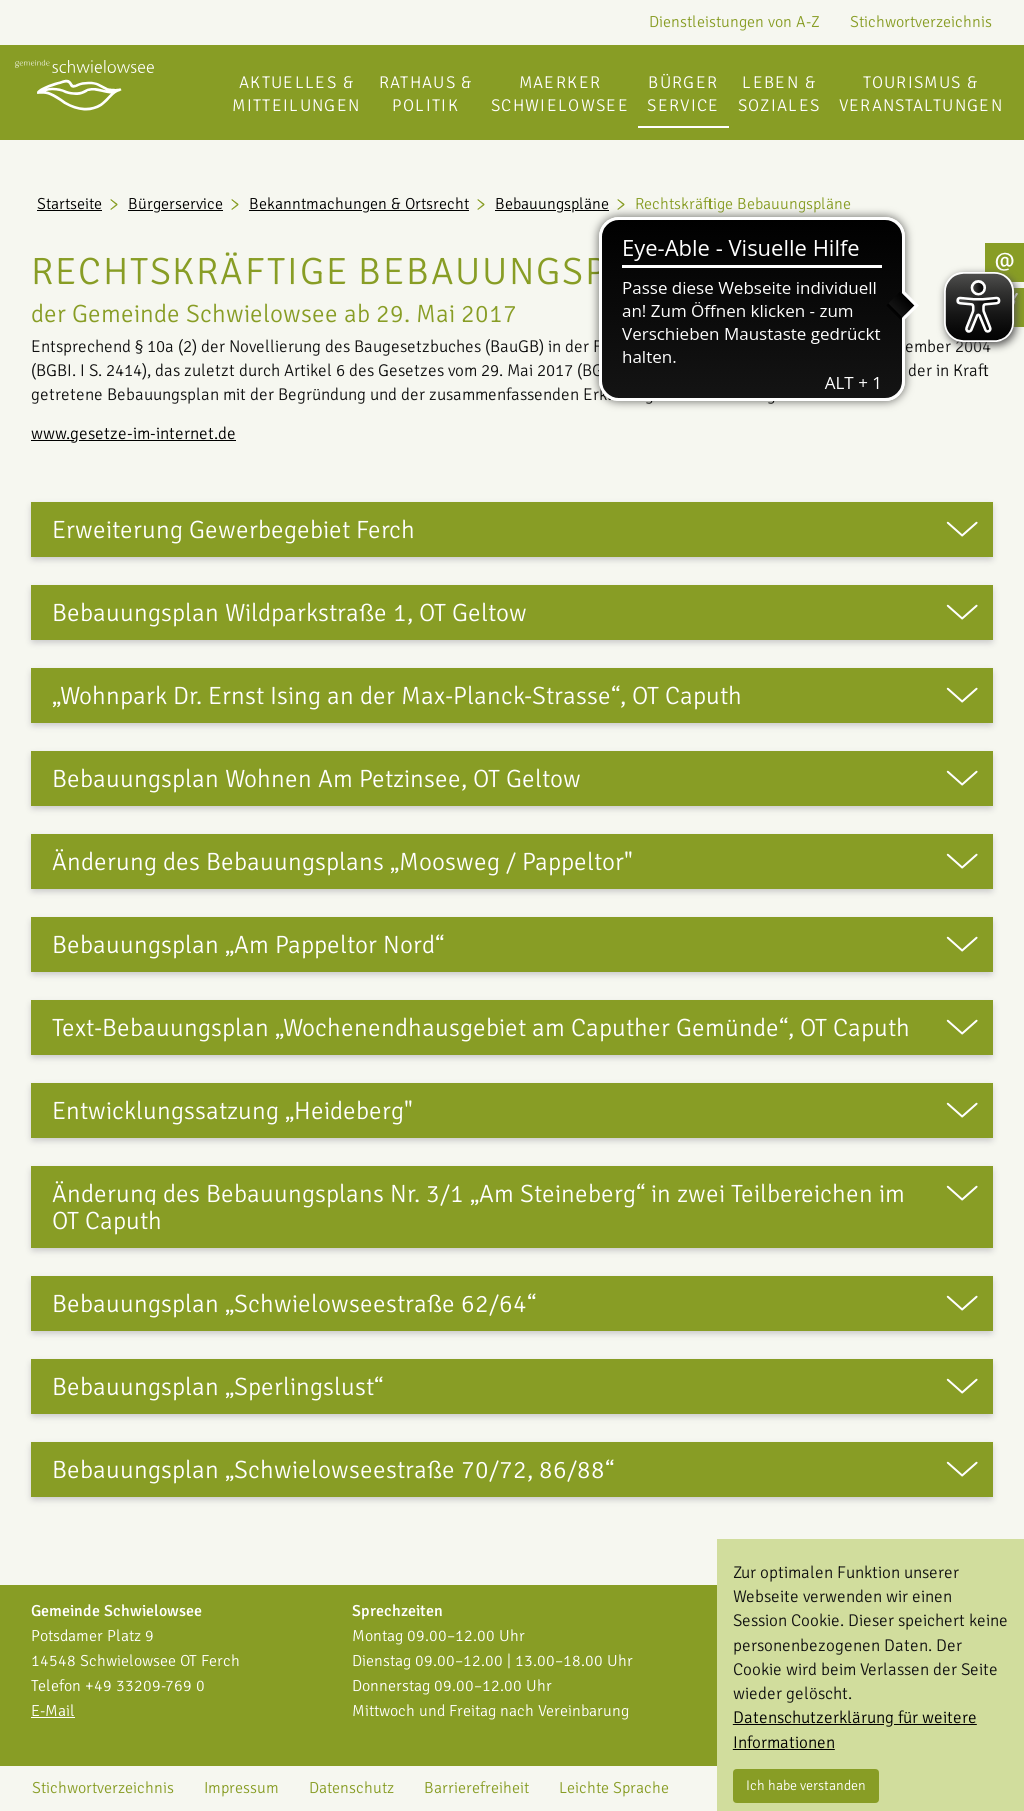 This screenshot has height=1811, width=1024. Describe the element at coordinates (333, 1469) in the screenshot. I see `Bebauungsplan „Schwielowseestraße 70/72, 86/88“` at that location.